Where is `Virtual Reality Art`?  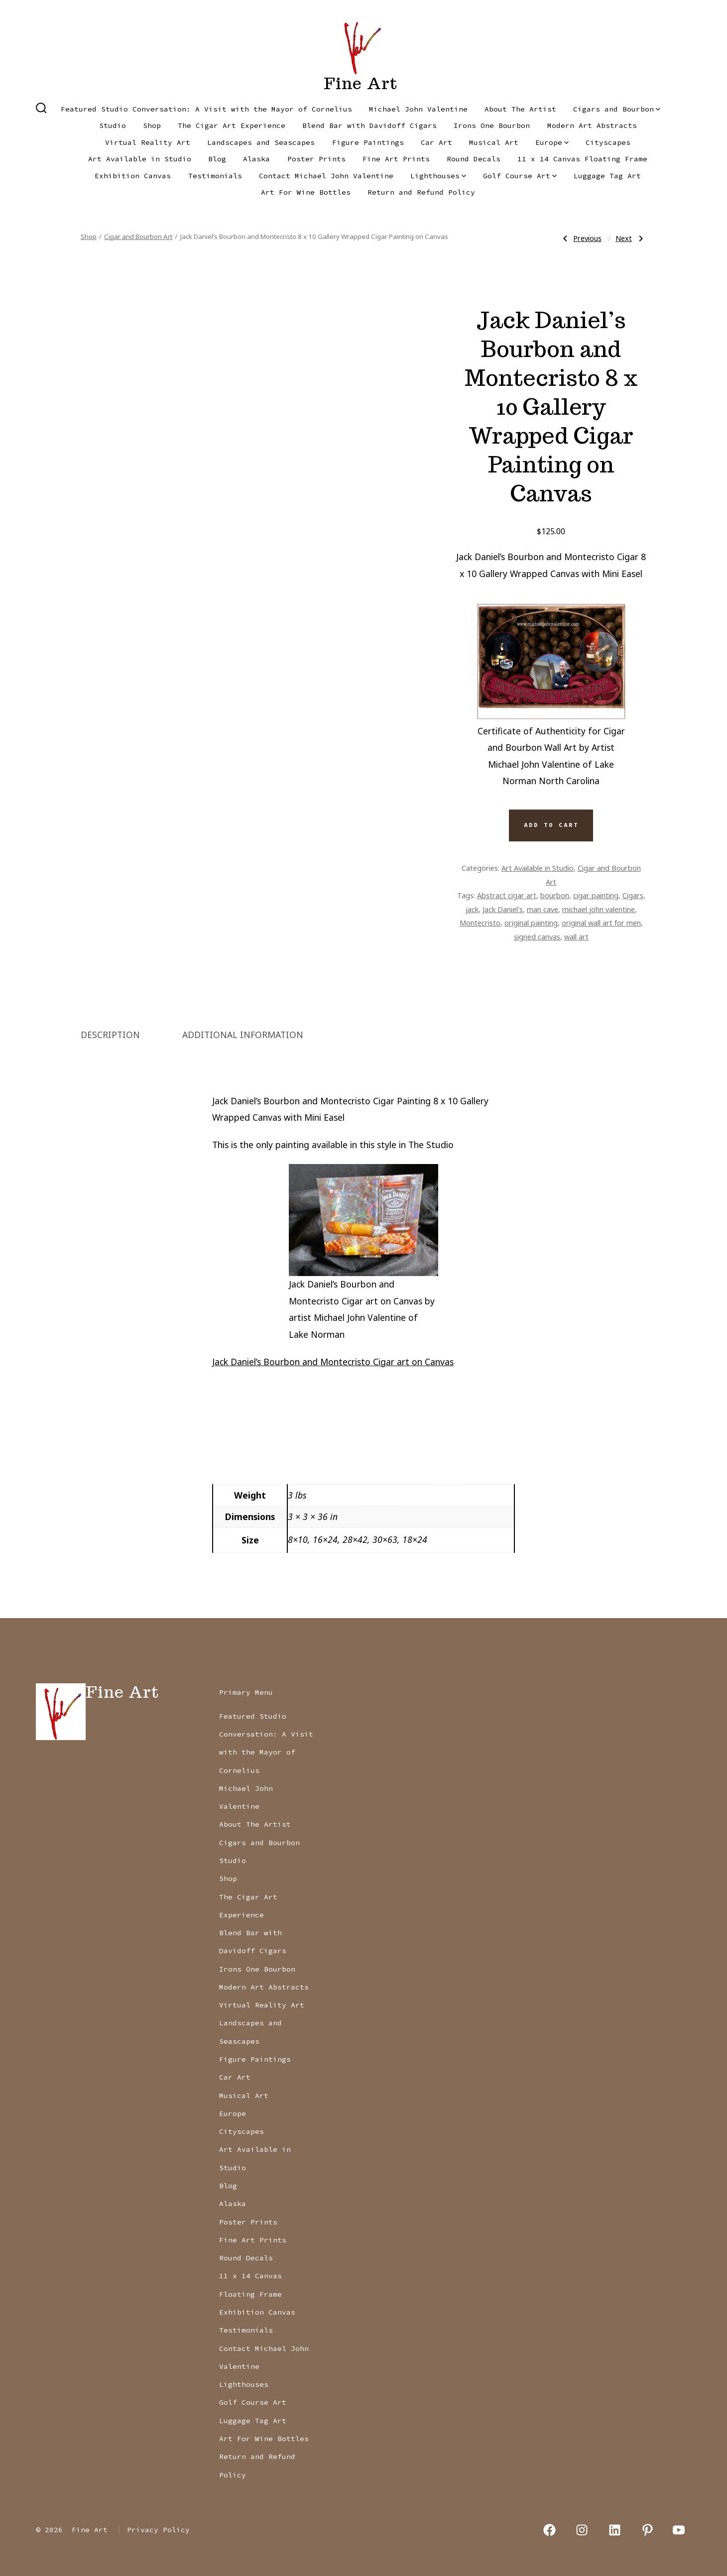
Virtual Reality Art is located at coordinates (147, 142).